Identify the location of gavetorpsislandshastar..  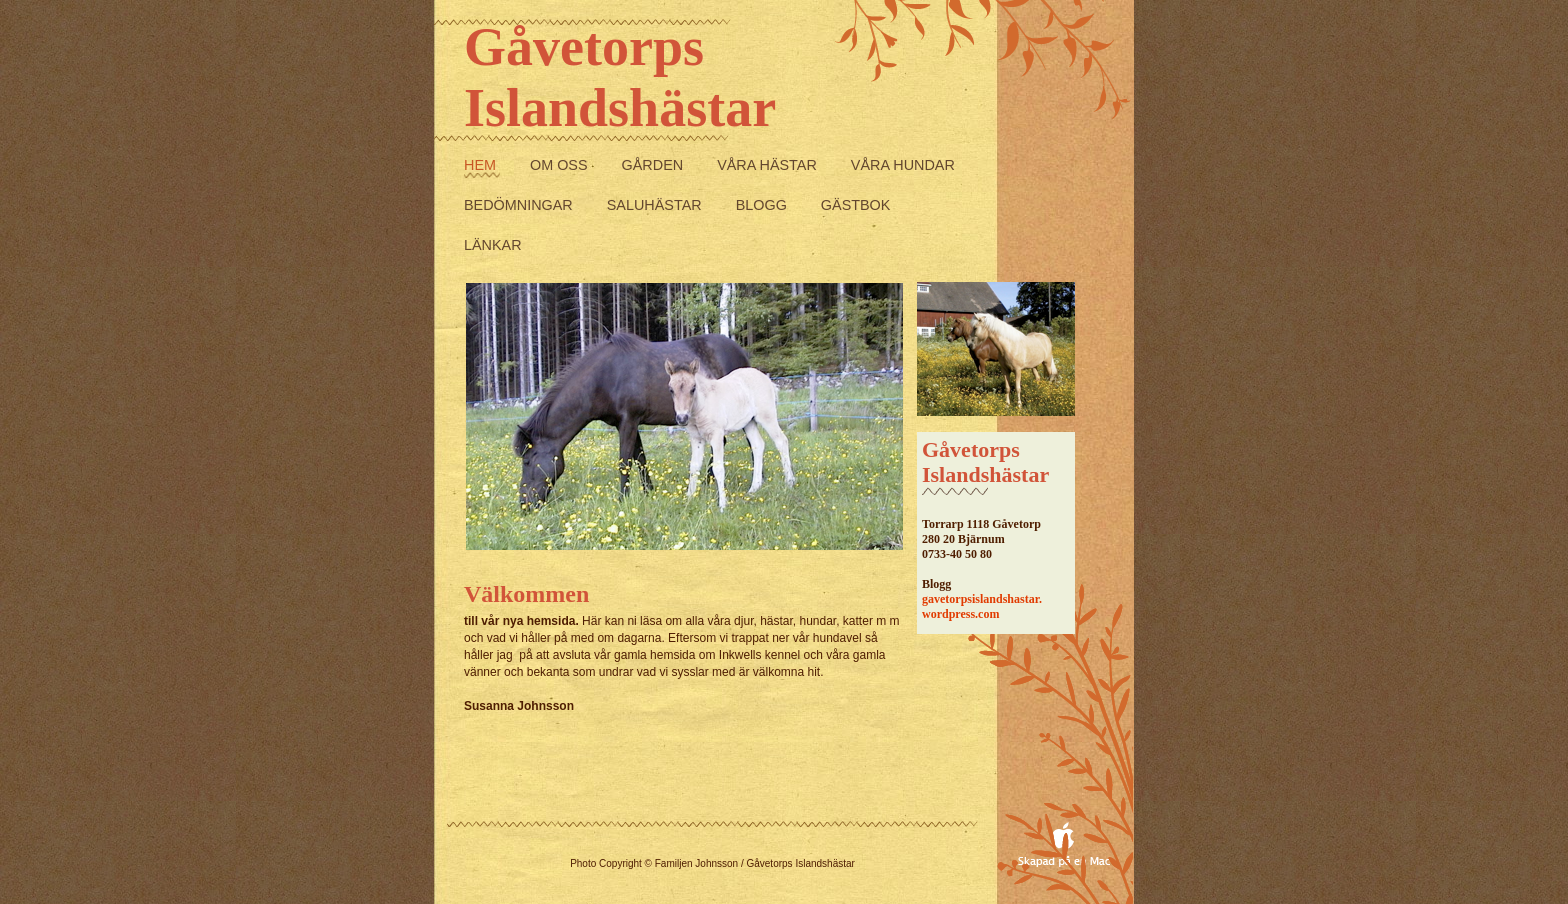
(982, 599).